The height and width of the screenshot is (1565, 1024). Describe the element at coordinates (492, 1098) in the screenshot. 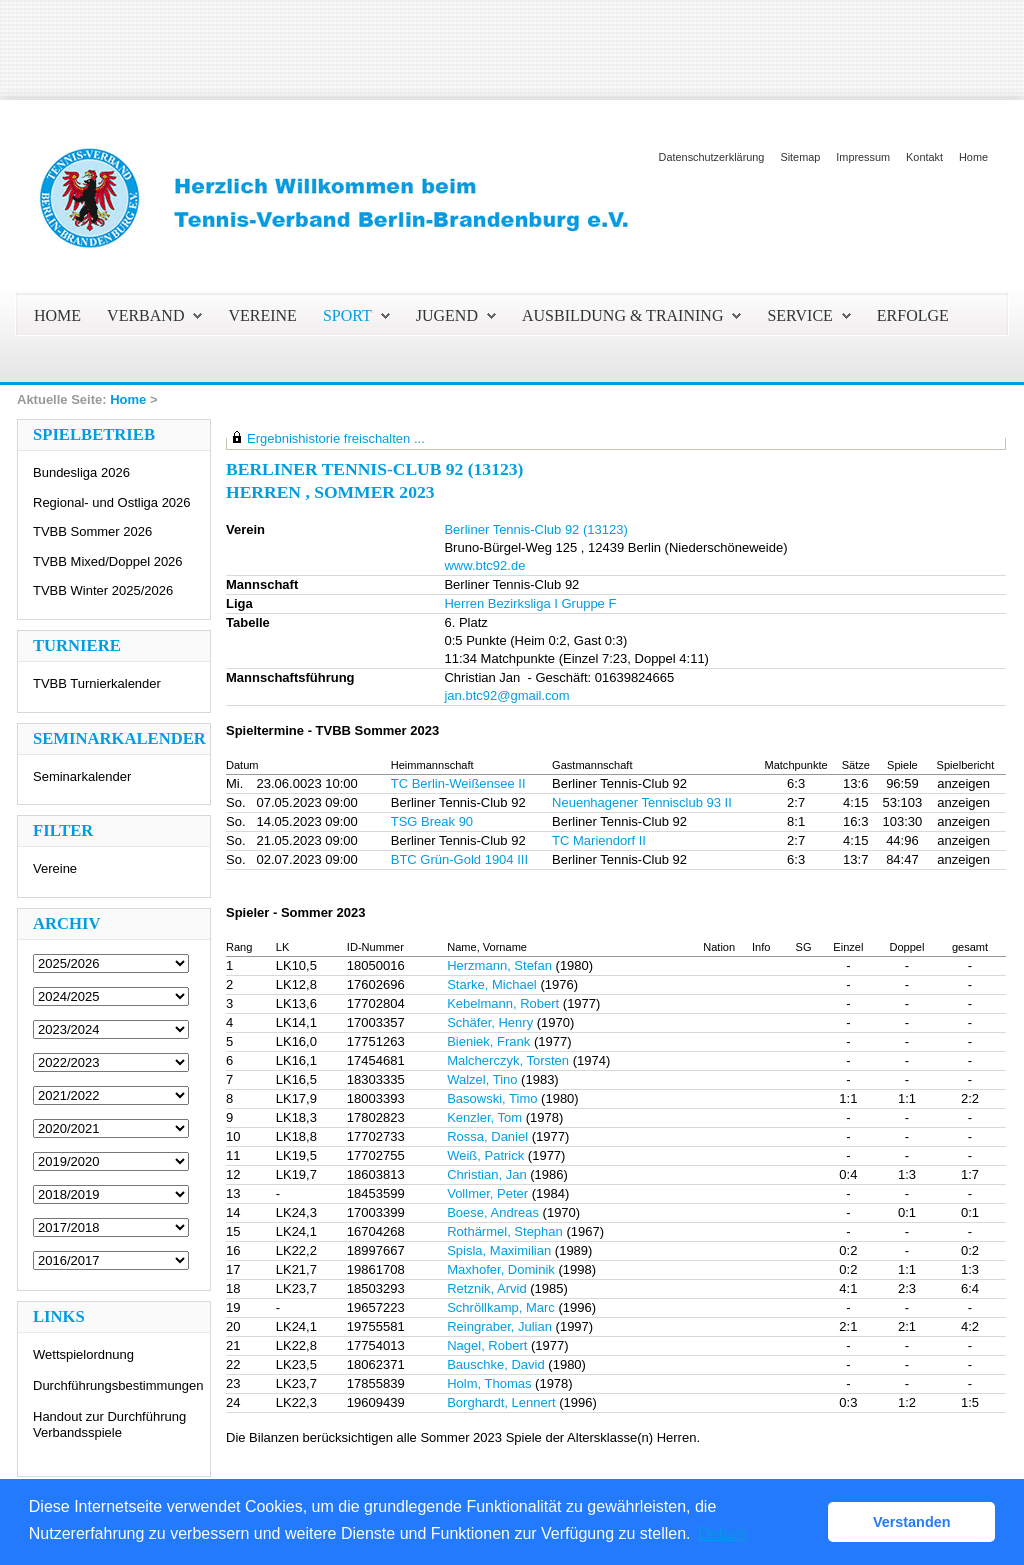

I see `Basowski, Timo` at that location.